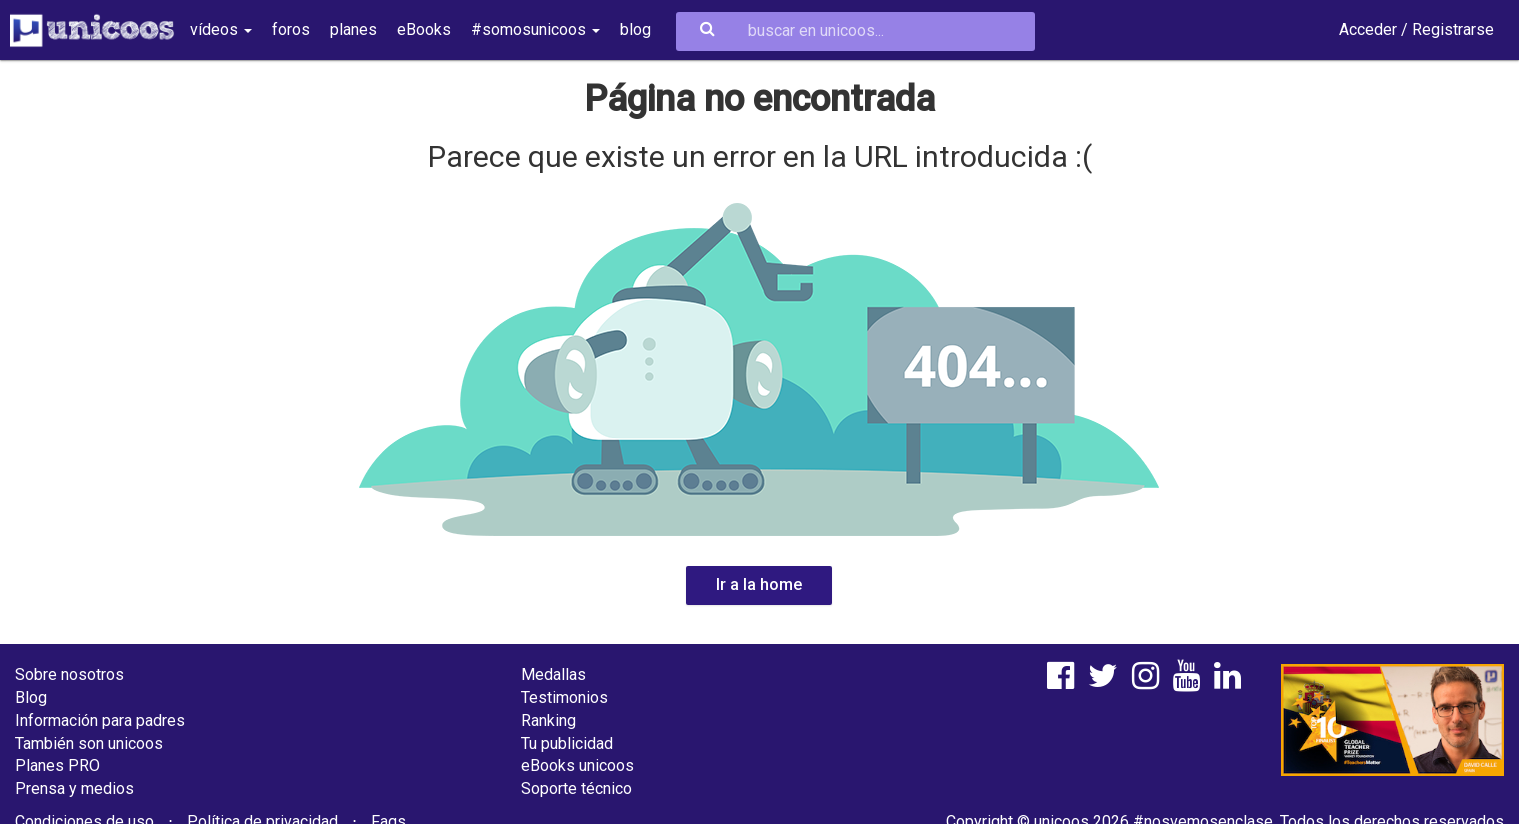  Describe the element at coordinates (89, 743) in the screenshot. I see `También son unicoos` at that location.